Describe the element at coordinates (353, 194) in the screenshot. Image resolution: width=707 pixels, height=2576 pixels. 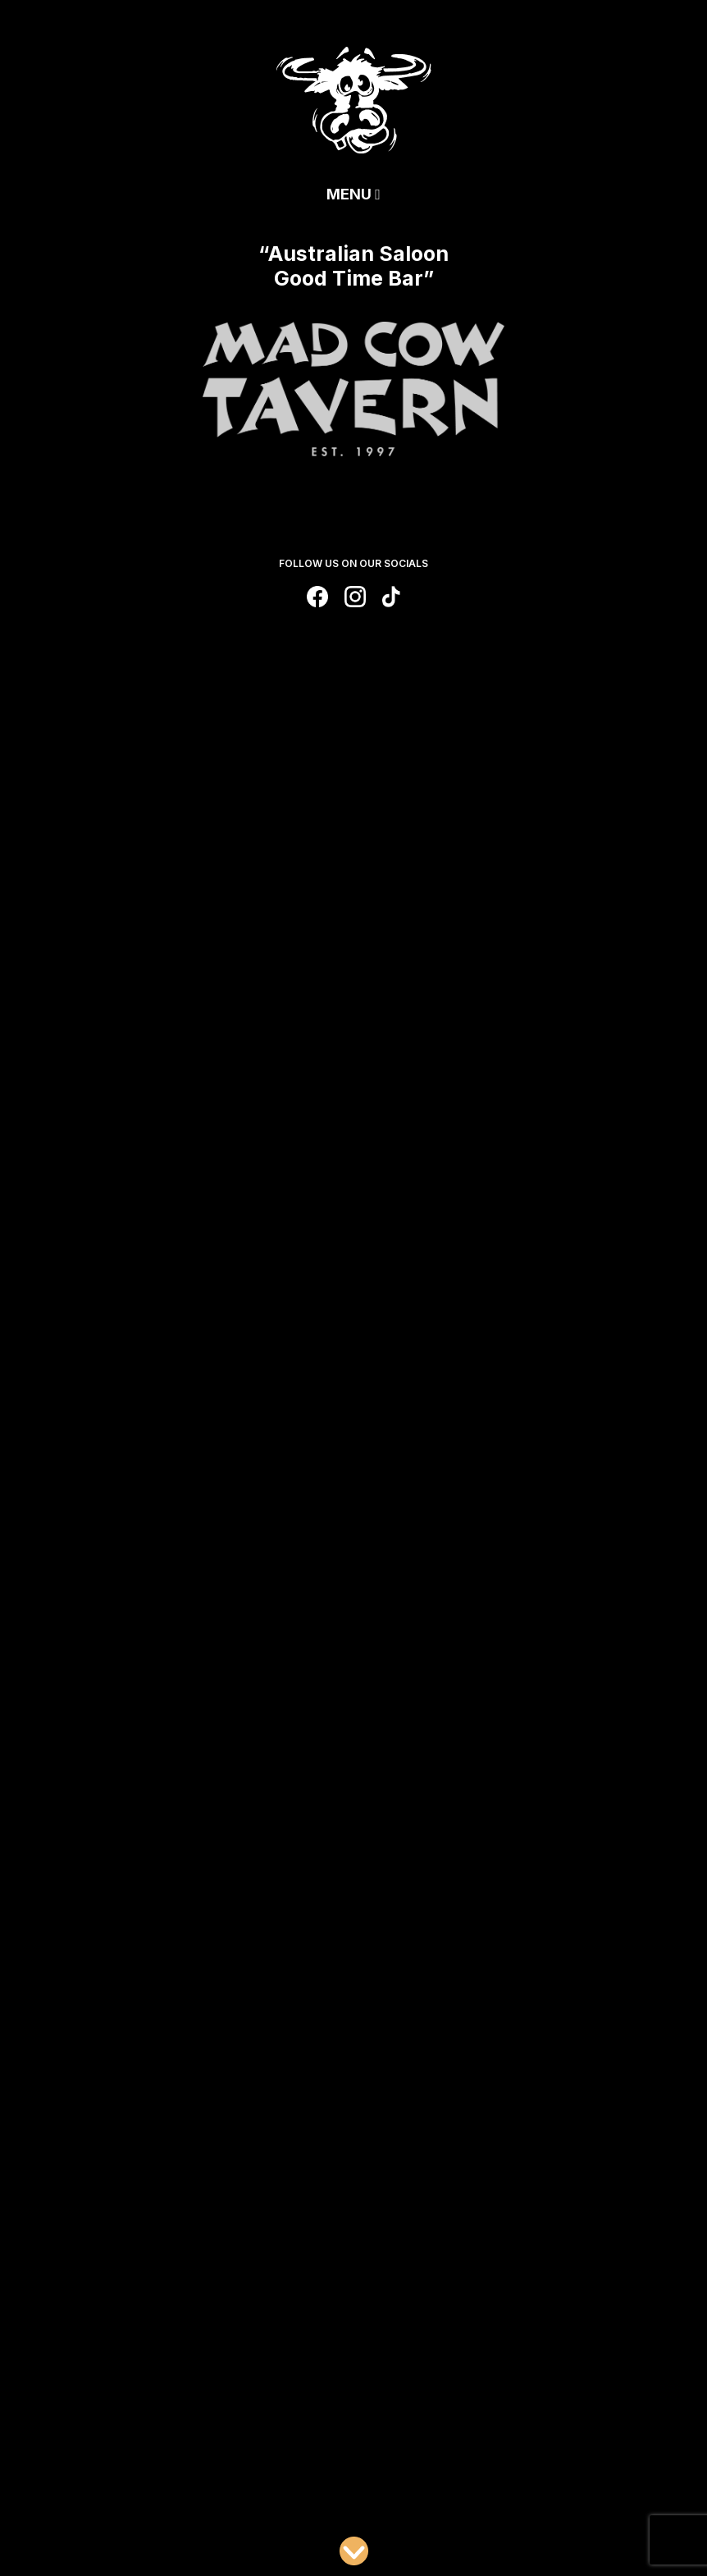
I see `Menu` at that location.